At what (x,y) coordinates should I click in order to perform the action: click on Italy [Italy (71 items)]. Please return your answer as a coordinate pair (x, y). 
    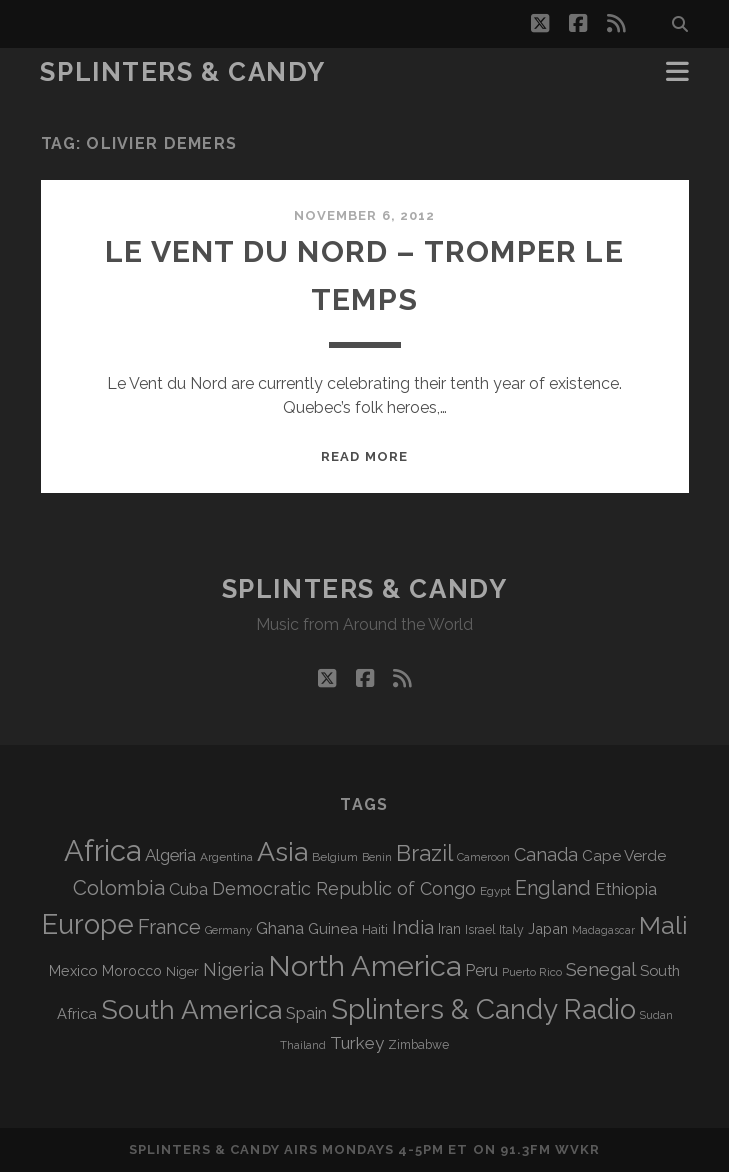
    Looking at the image, I should click on (511, 929).